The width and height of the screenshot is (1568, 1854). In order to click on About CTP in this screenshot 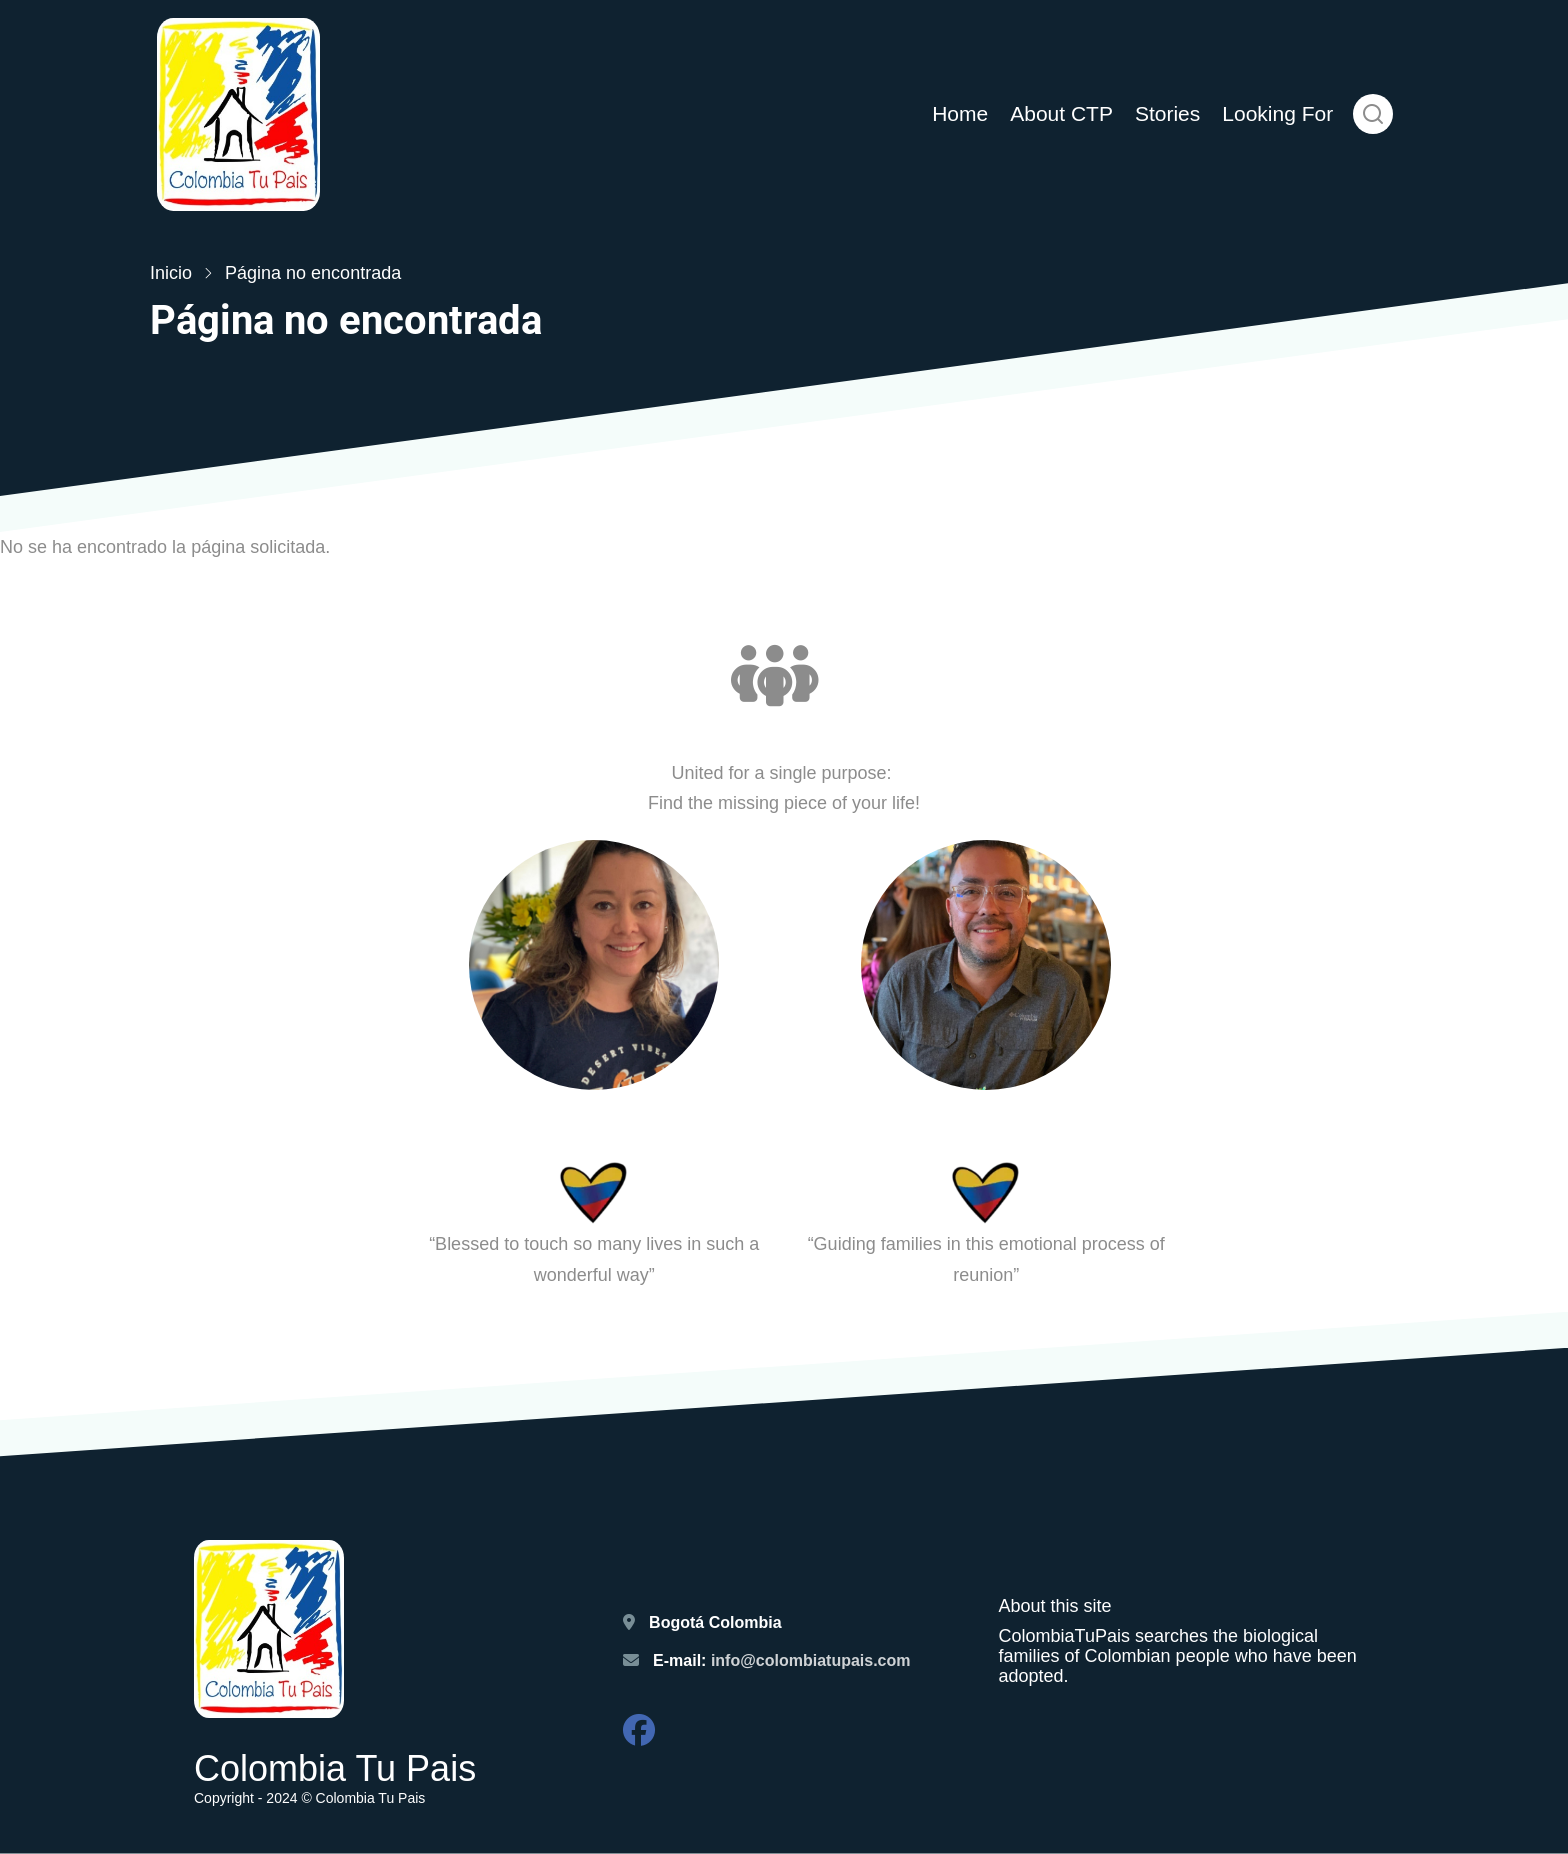, I will do `click(1061, 113)`.